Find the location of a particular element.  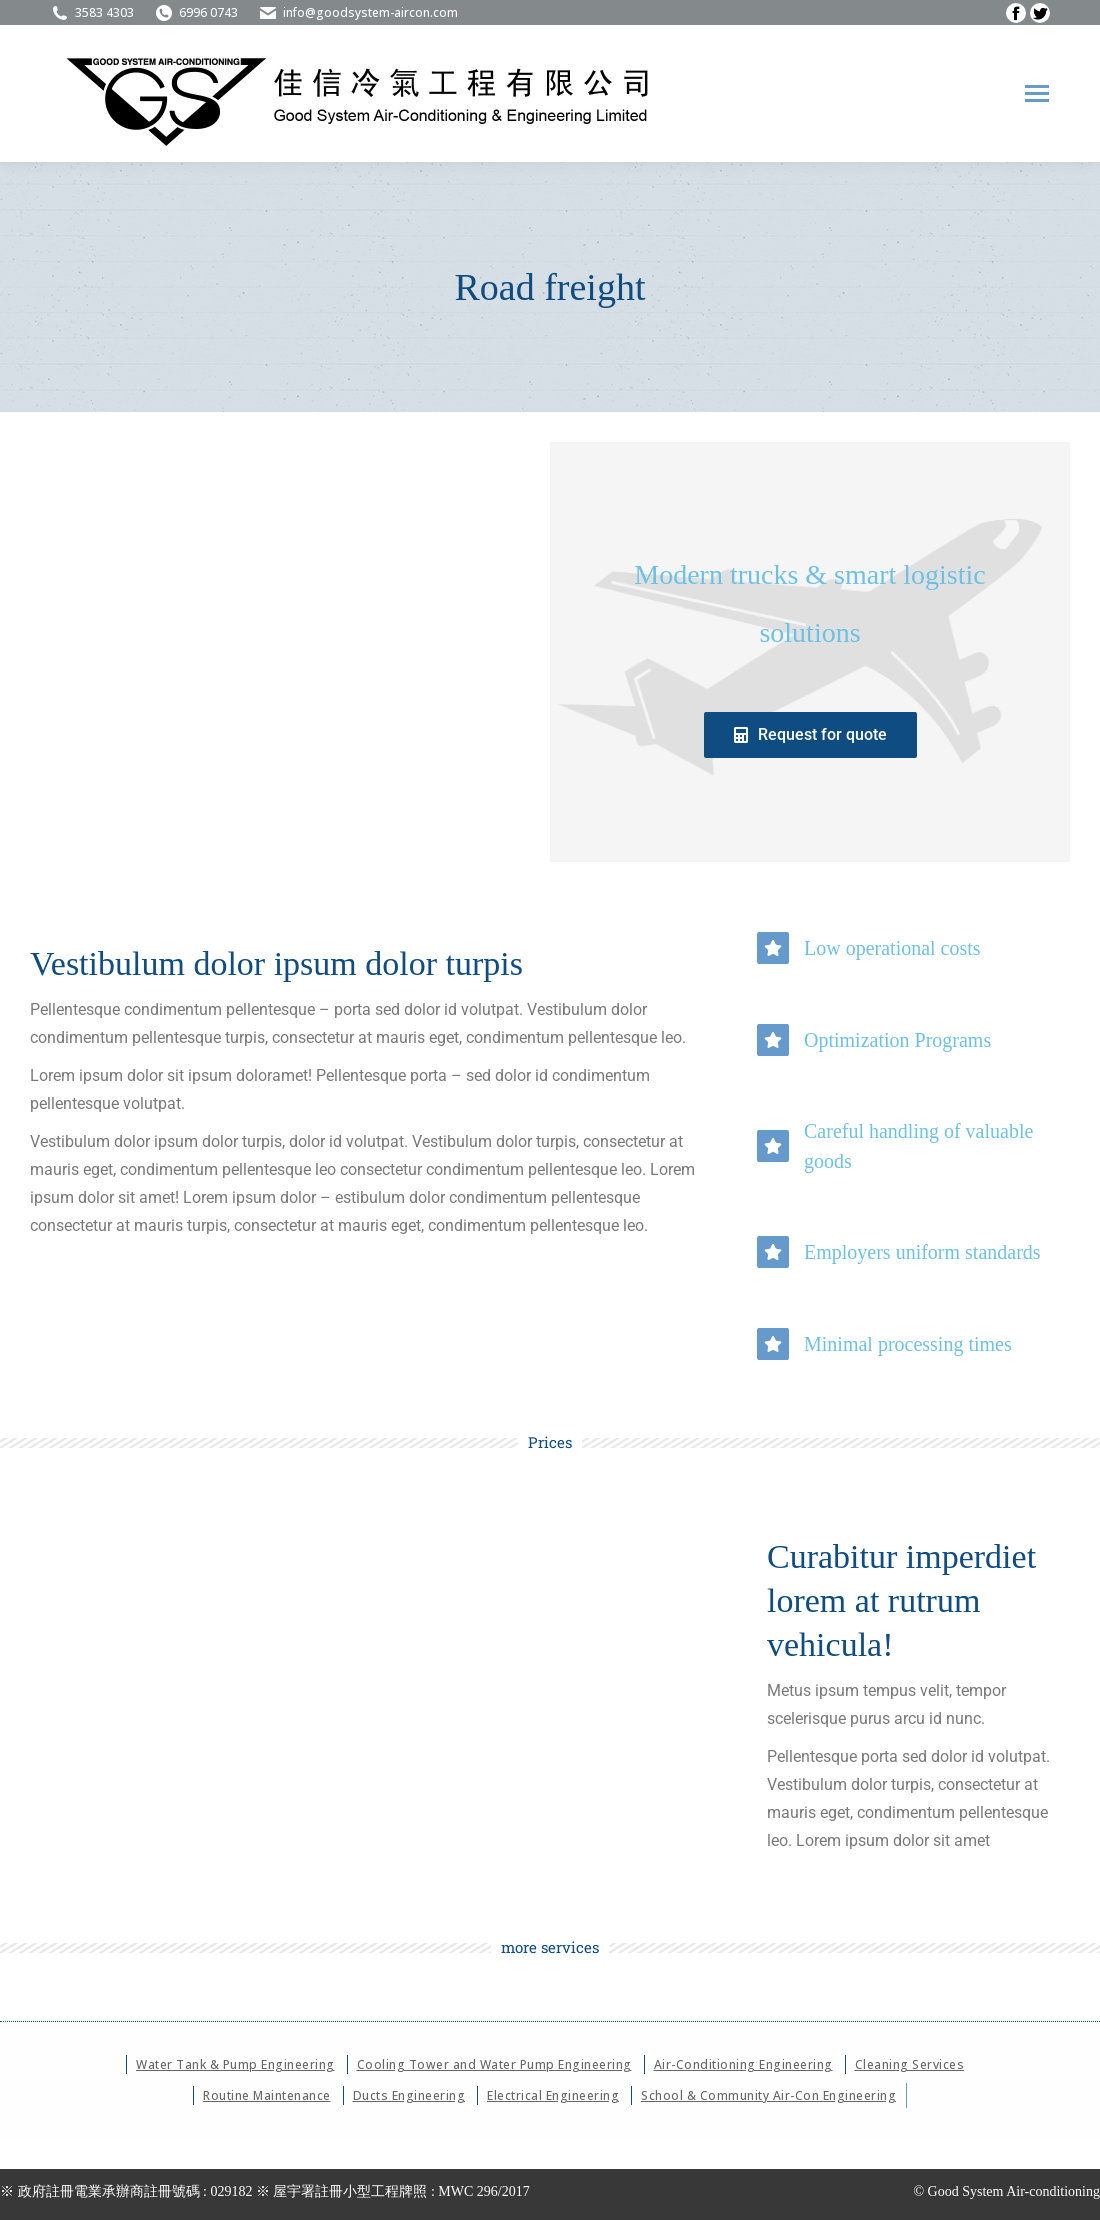

[Mobile menu icon] is located at coordinates (1037, 93).